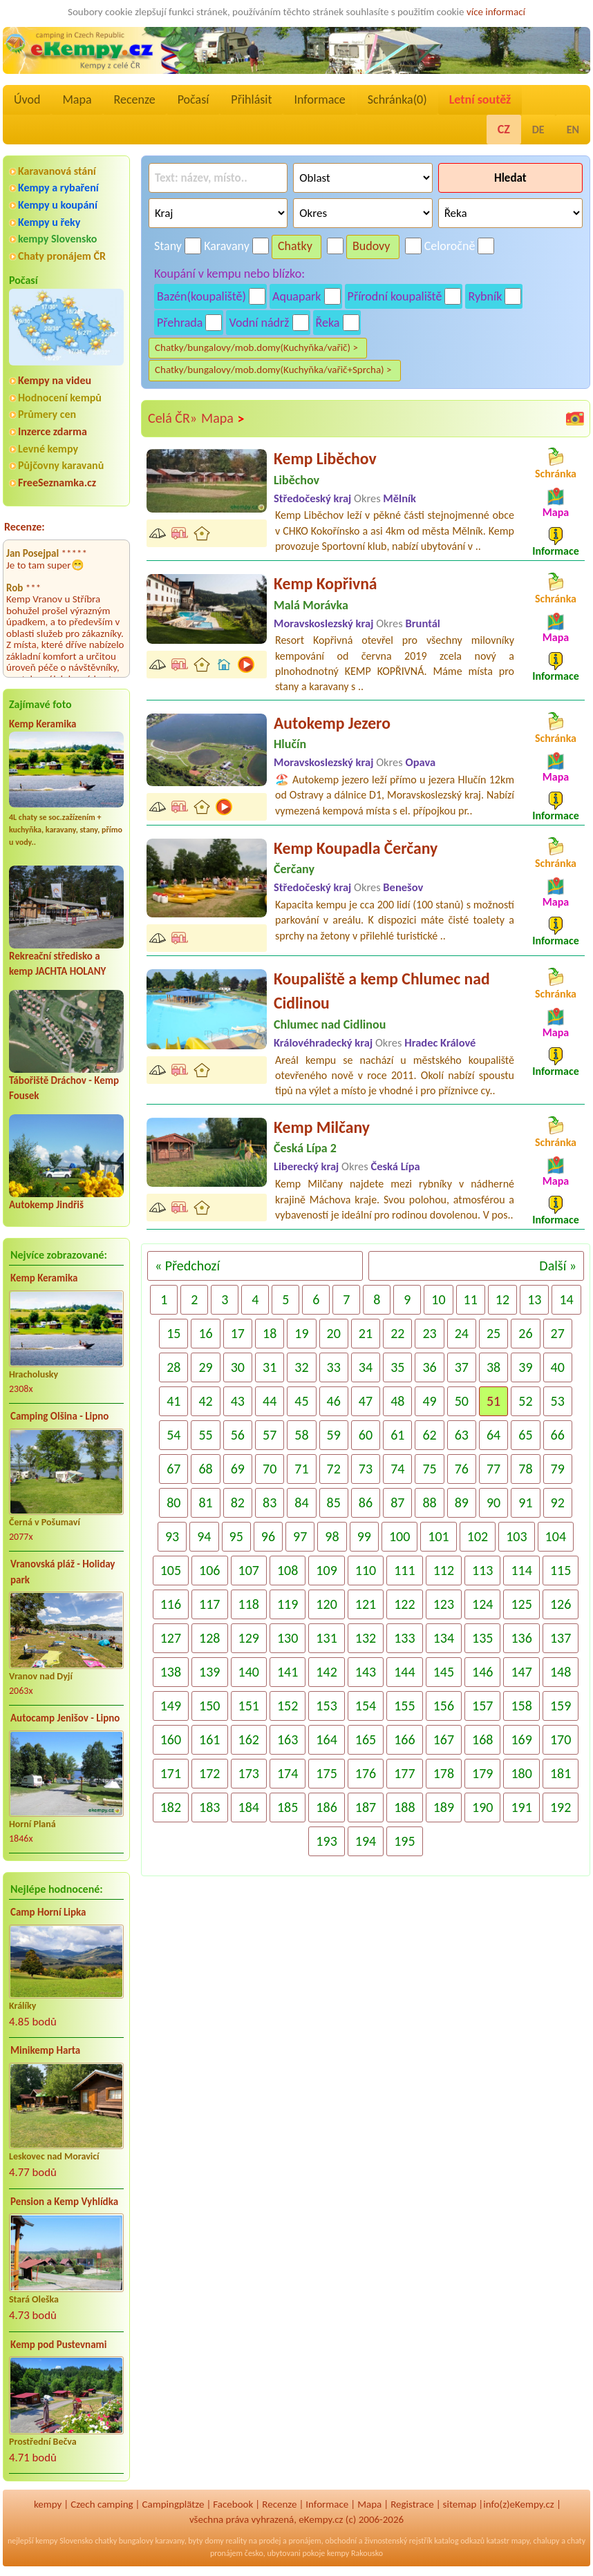 This screenshot has width=593, height=2576. I want to click on 128, so click(209, 1638).